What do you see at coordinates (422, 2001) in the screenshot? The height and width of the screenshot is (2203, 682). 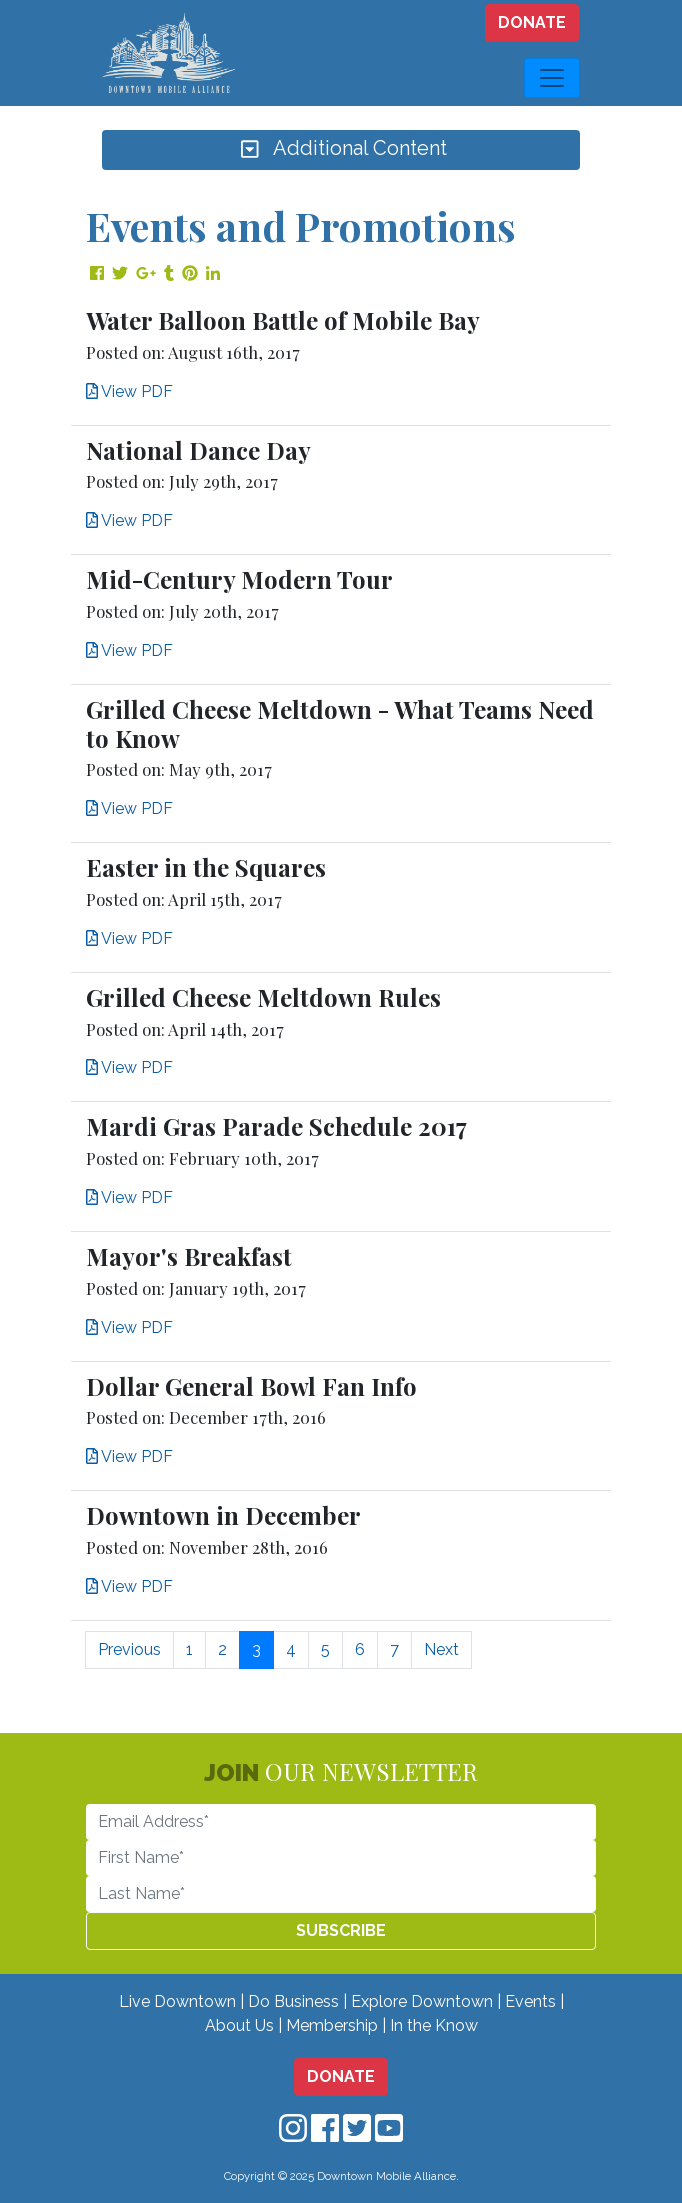 I see `Explore Downtown` at bounding box center [422, 2001].